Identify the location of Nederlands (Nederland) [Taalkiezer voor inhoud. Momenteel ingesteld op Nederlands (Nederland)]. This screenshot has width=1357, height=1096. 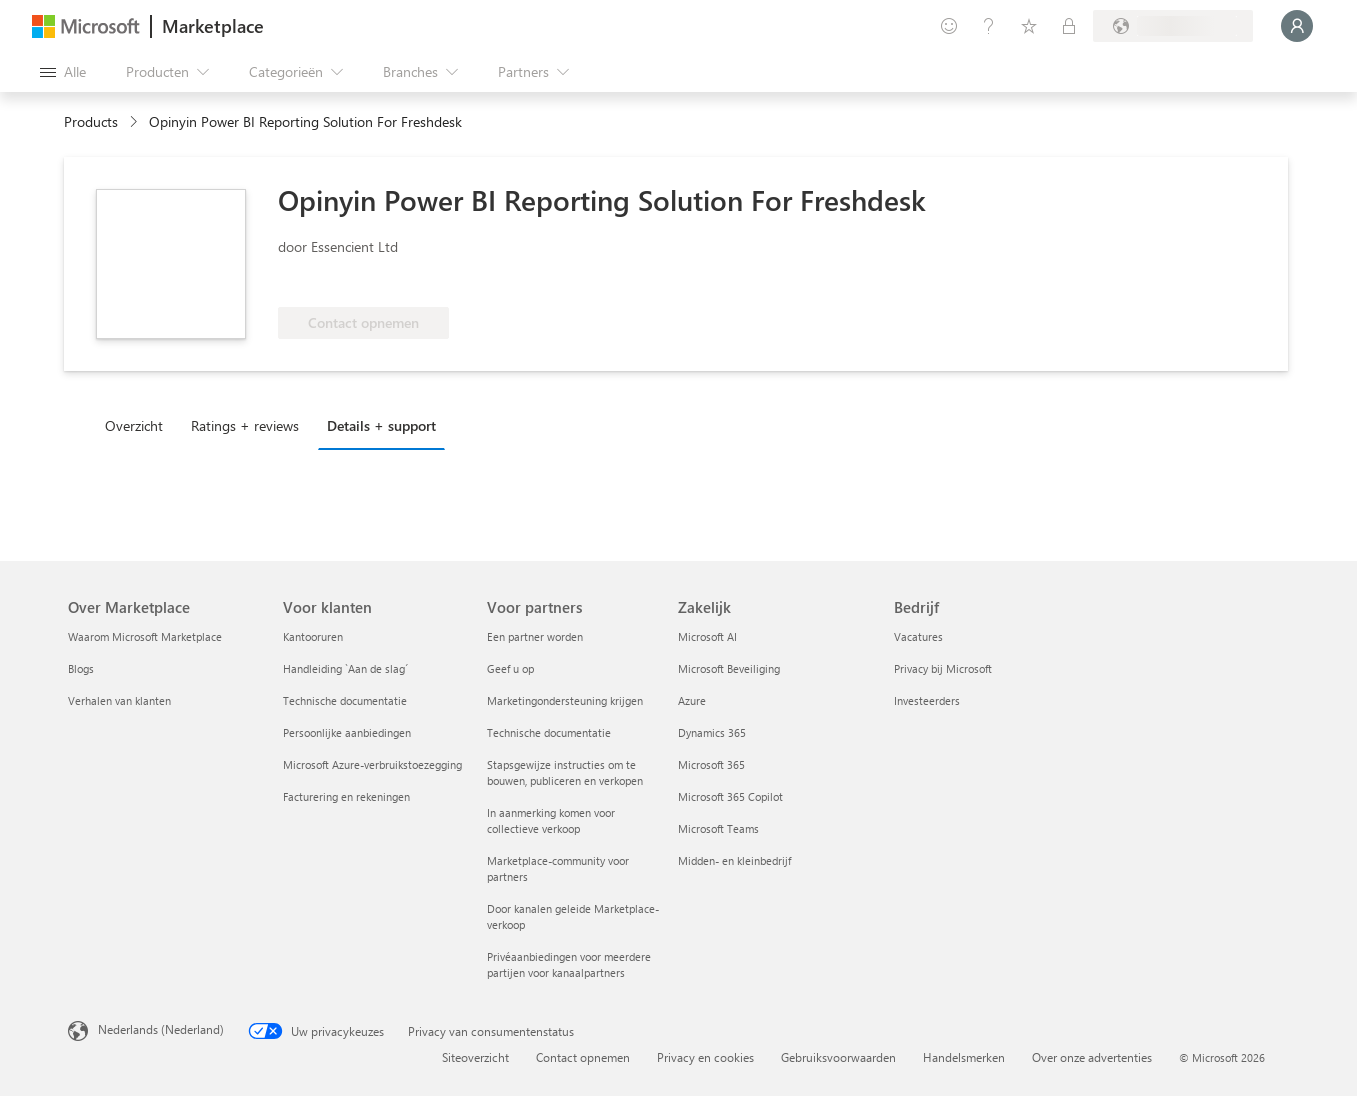
(161, 1029).